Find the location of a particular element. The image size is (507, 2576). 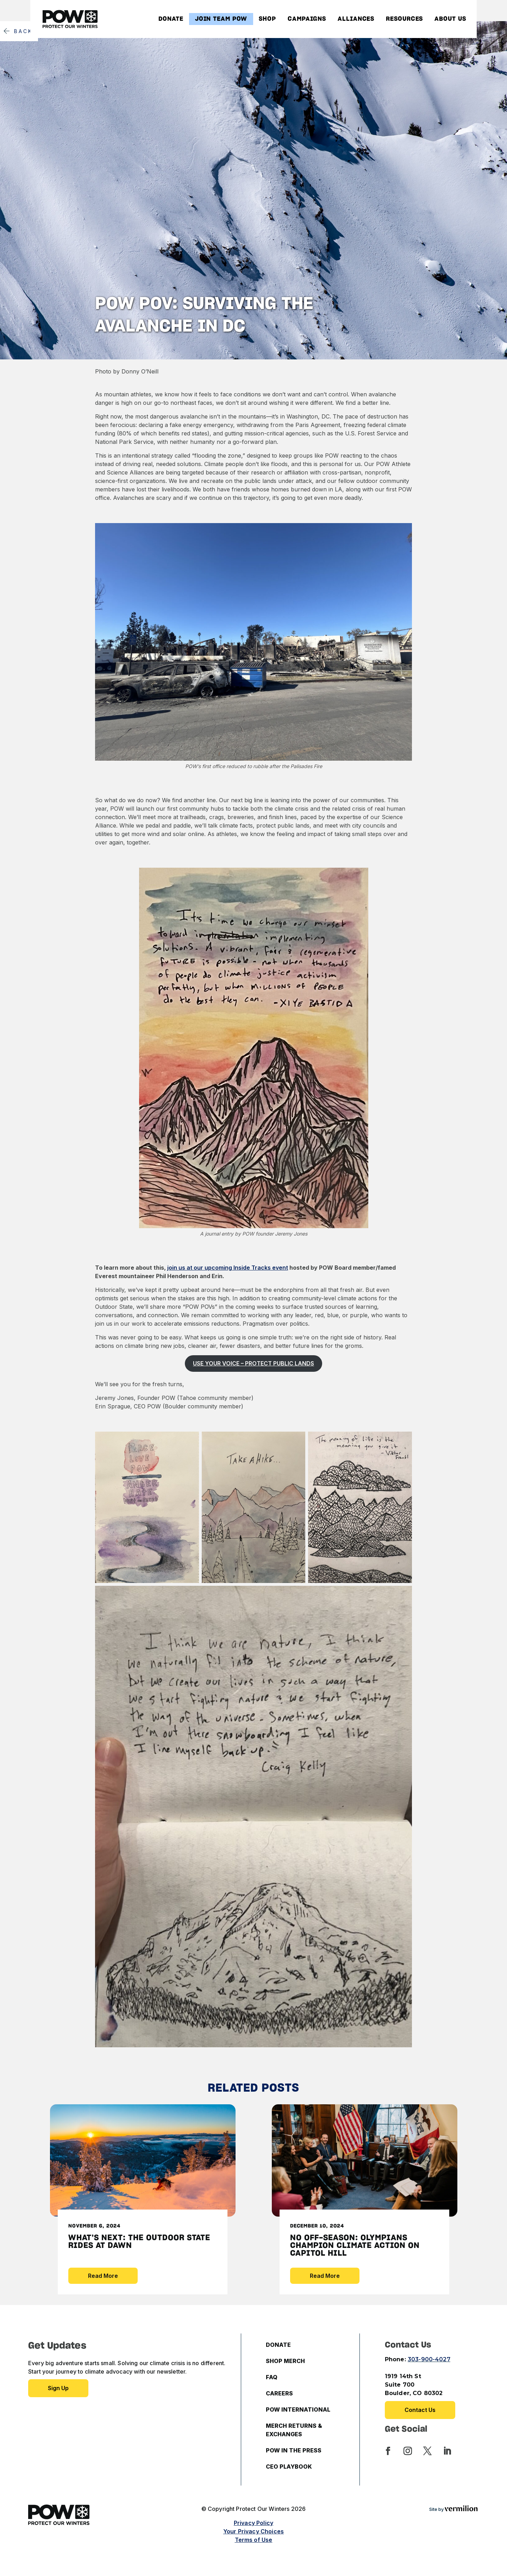

Your Privacy Choices is located at coordinates (253, 2531).